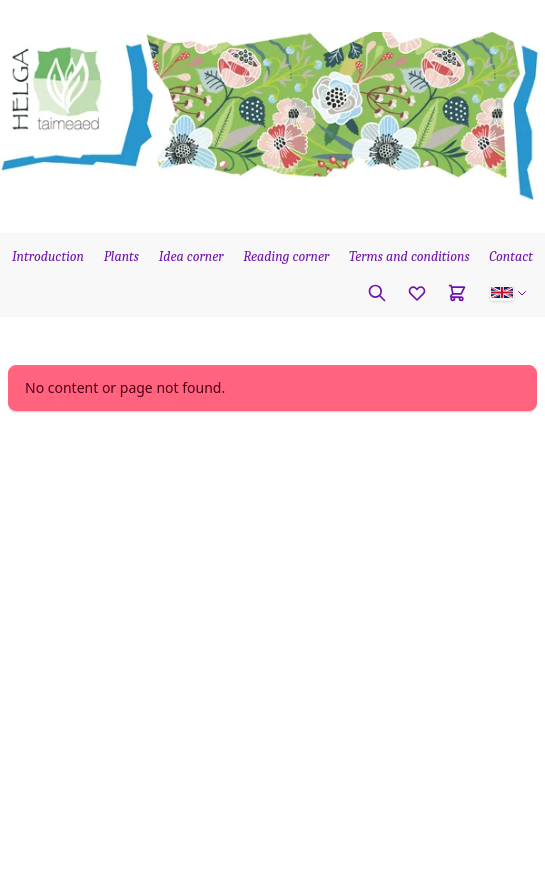 The height and width of the screenshot is (893, 545). Describe the element at coordinates (191, 256) in the screenshot. I see `Idea corner` at that location.